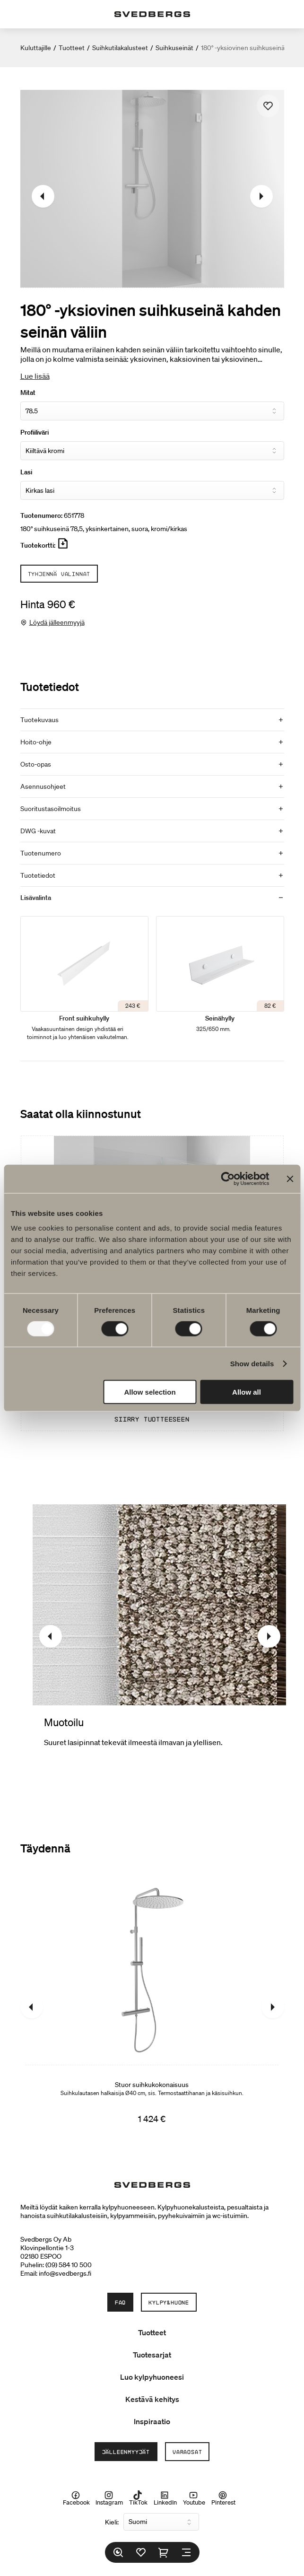  What do you see at coordinates (152, 450) in the screenshot?
I see `[Profiiliväri]` at bounding box center [152, 450].